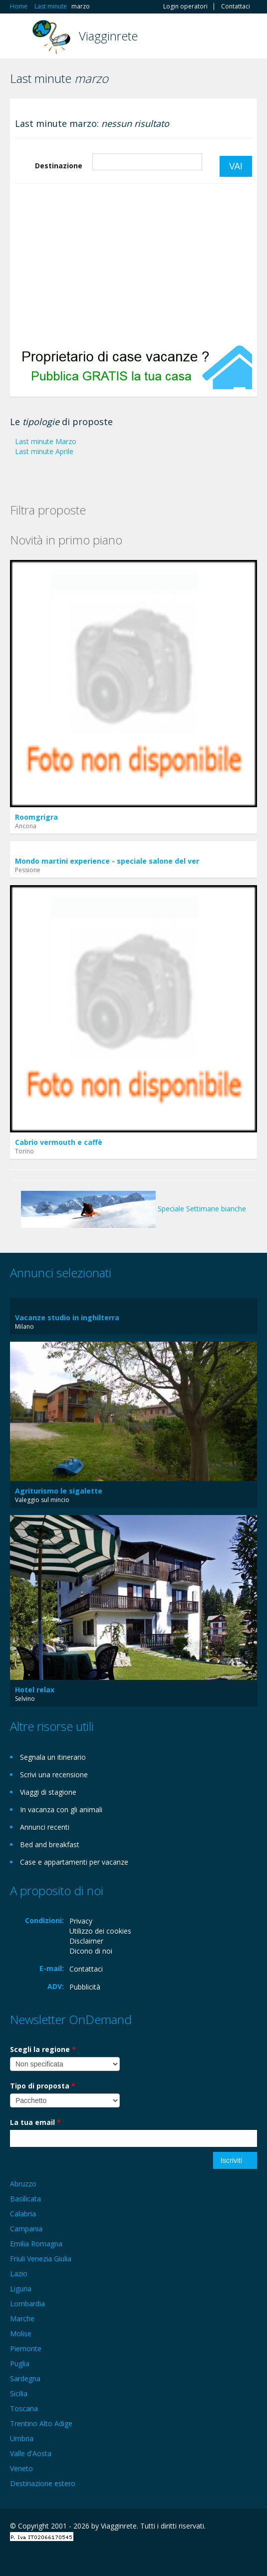 This screenshot has width=267, height=2576. What do you see at coordinates (35, 2122) in the screenshot?
I see `La tua email` at bounding box center [35, 2122].